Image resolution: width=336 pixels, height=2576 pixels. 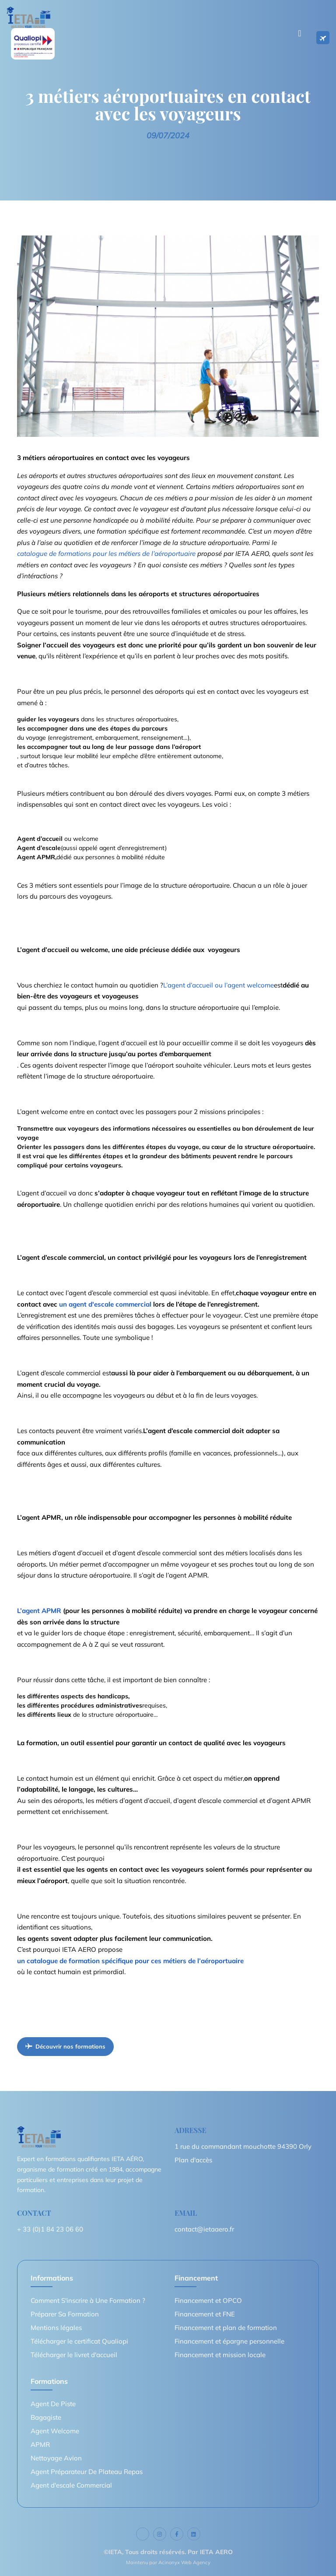 I want to click on Financement et FNE, so click(x=205, y=2314).